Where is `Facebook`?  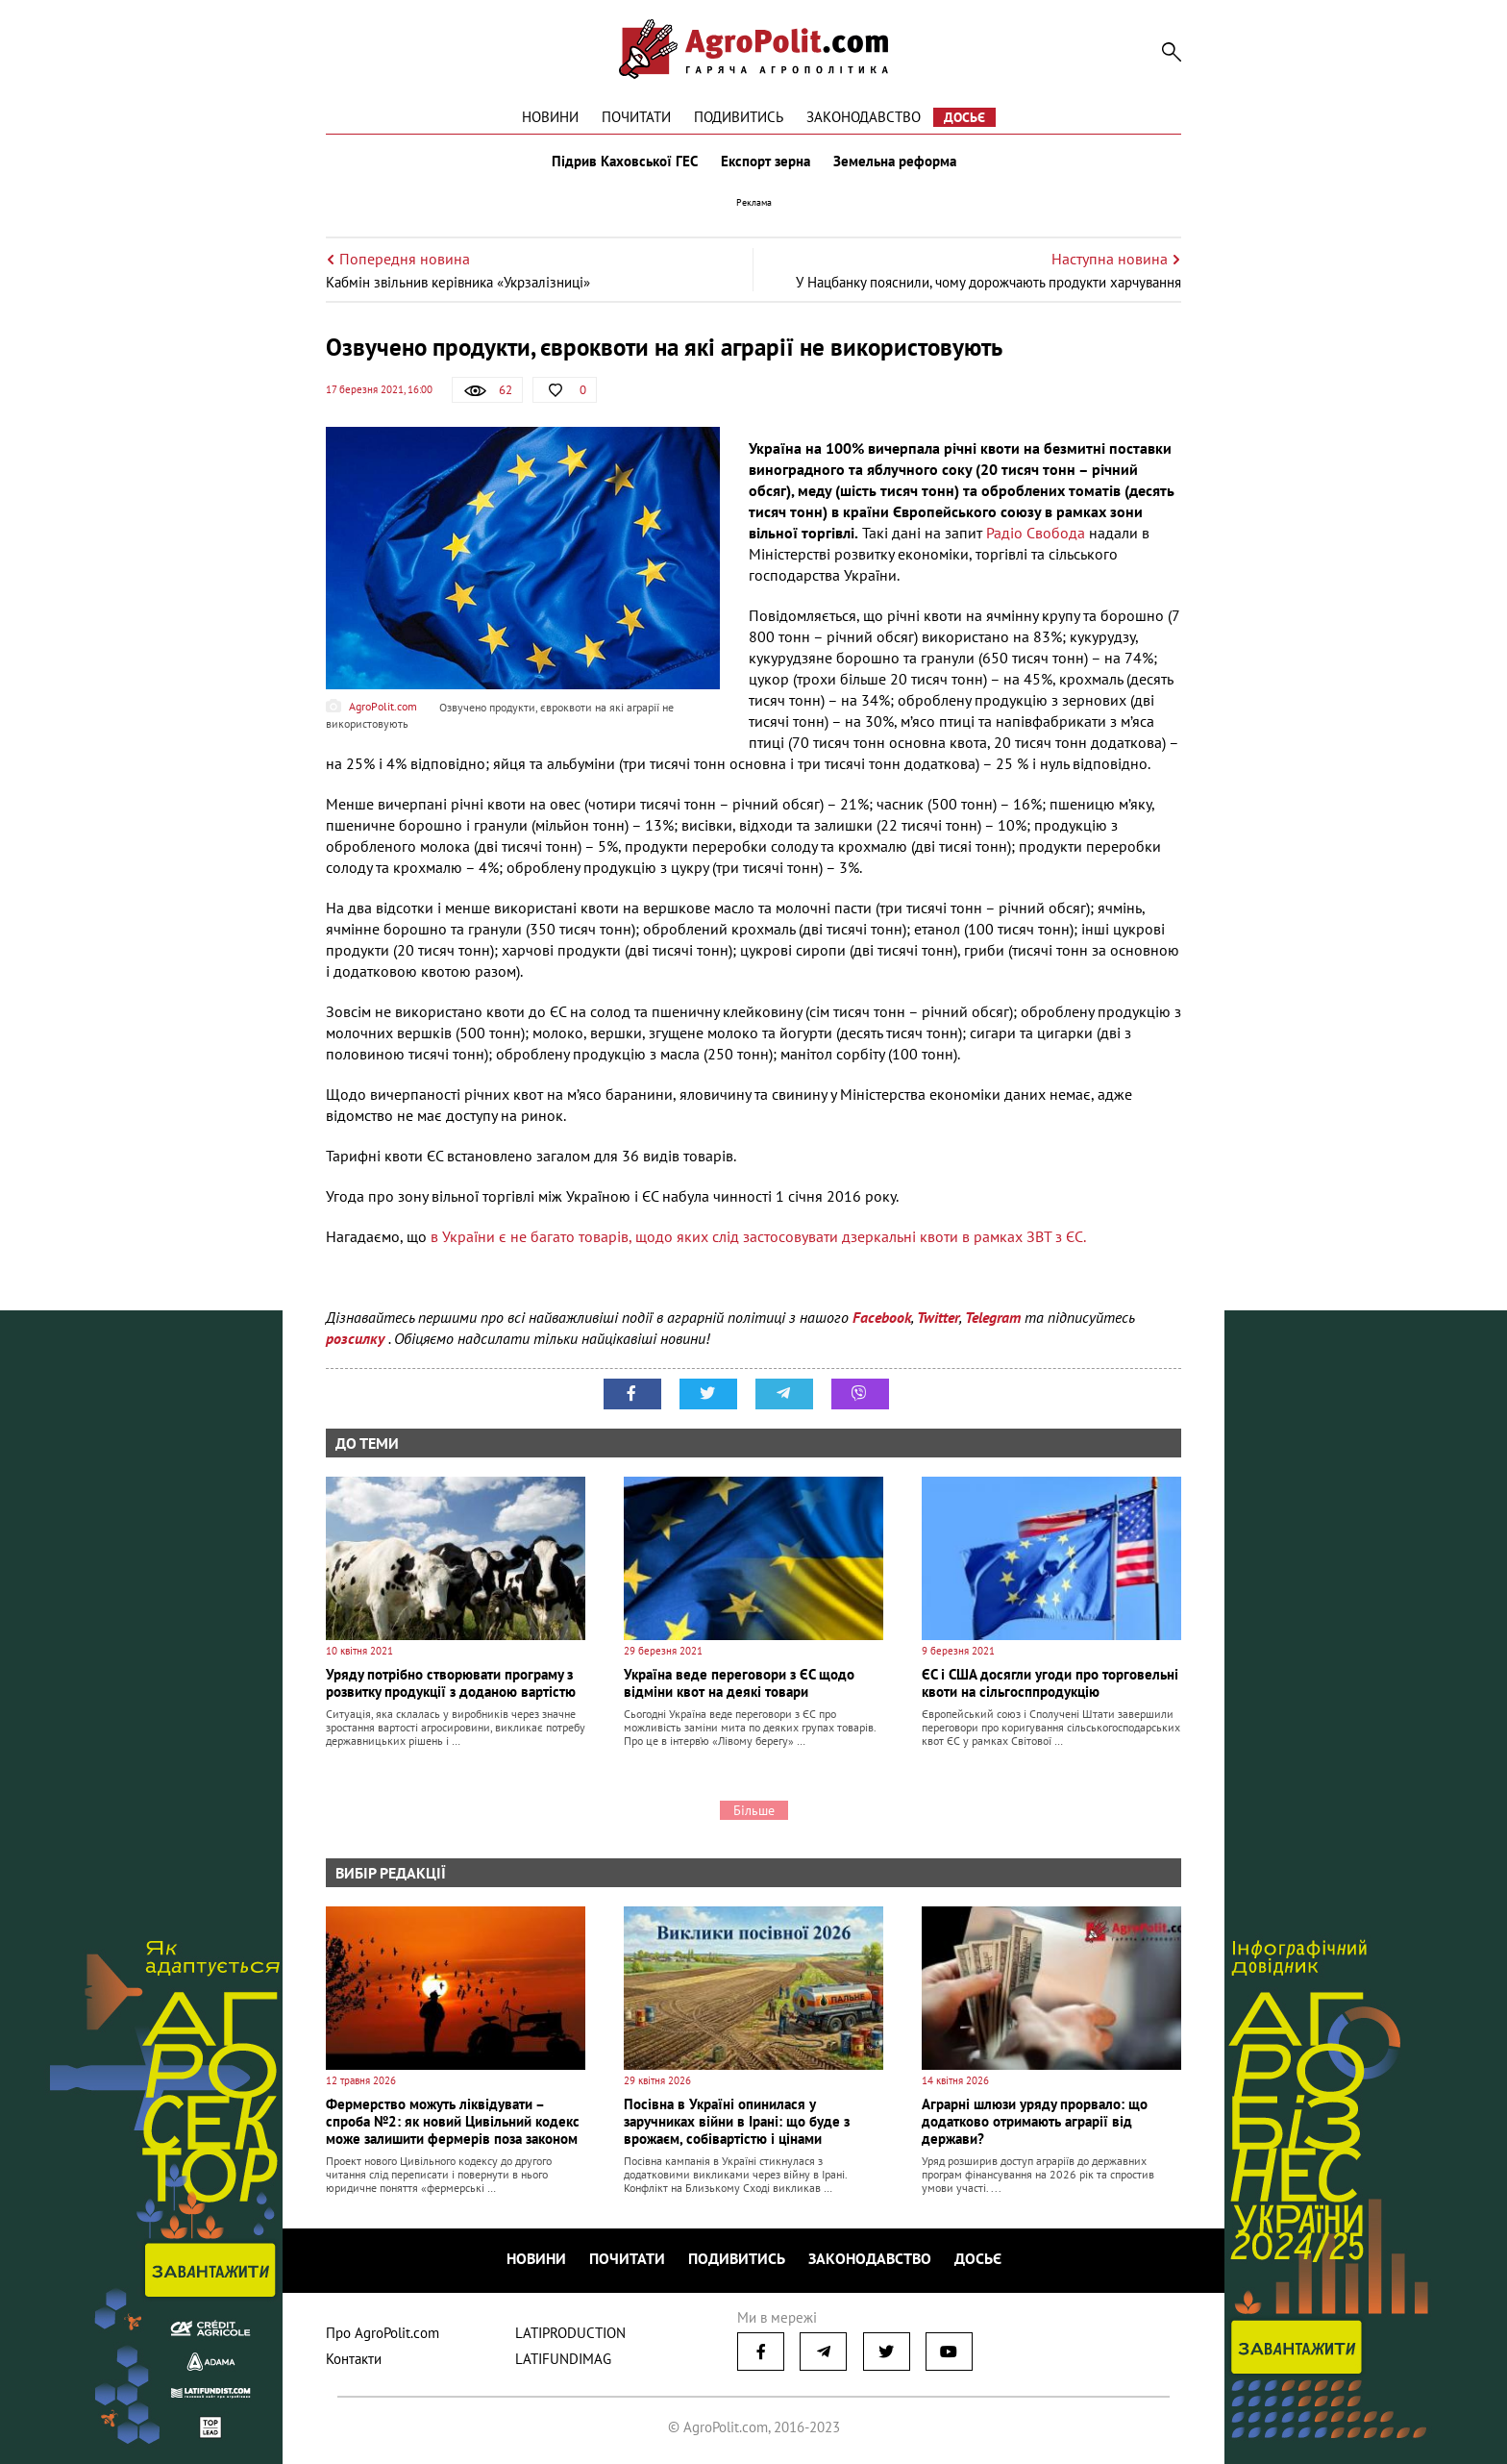 Facebook is located at coordinates (881, 1317).